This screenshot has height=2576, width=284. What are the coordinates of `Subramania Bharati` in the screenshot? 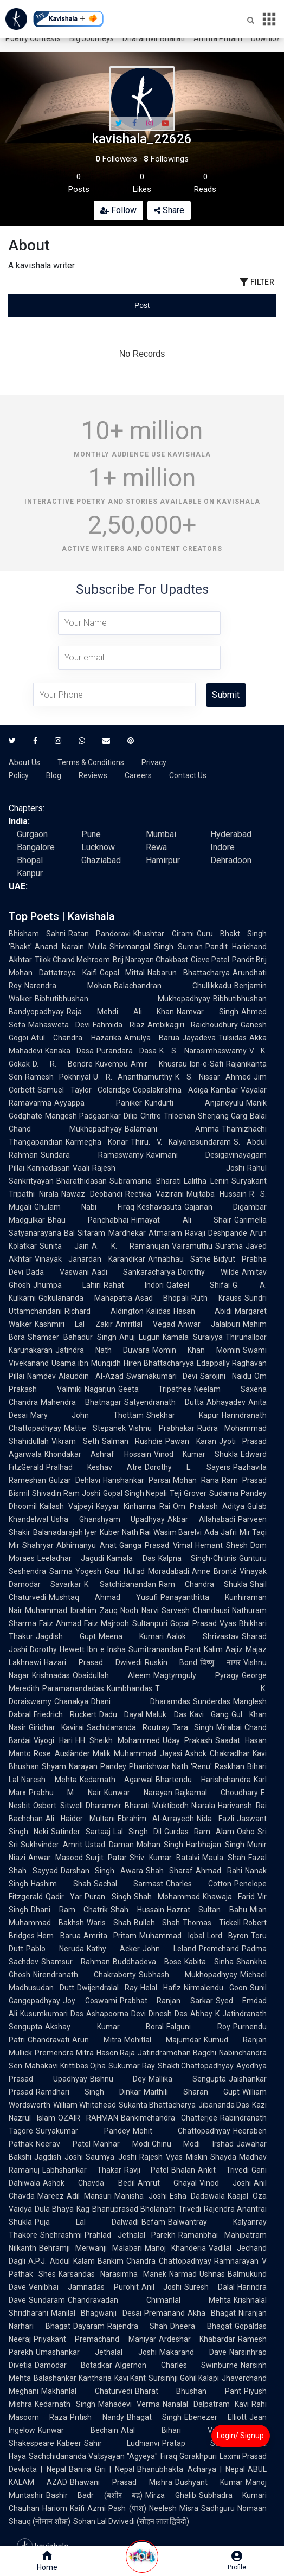 It's located at (145, 1181).